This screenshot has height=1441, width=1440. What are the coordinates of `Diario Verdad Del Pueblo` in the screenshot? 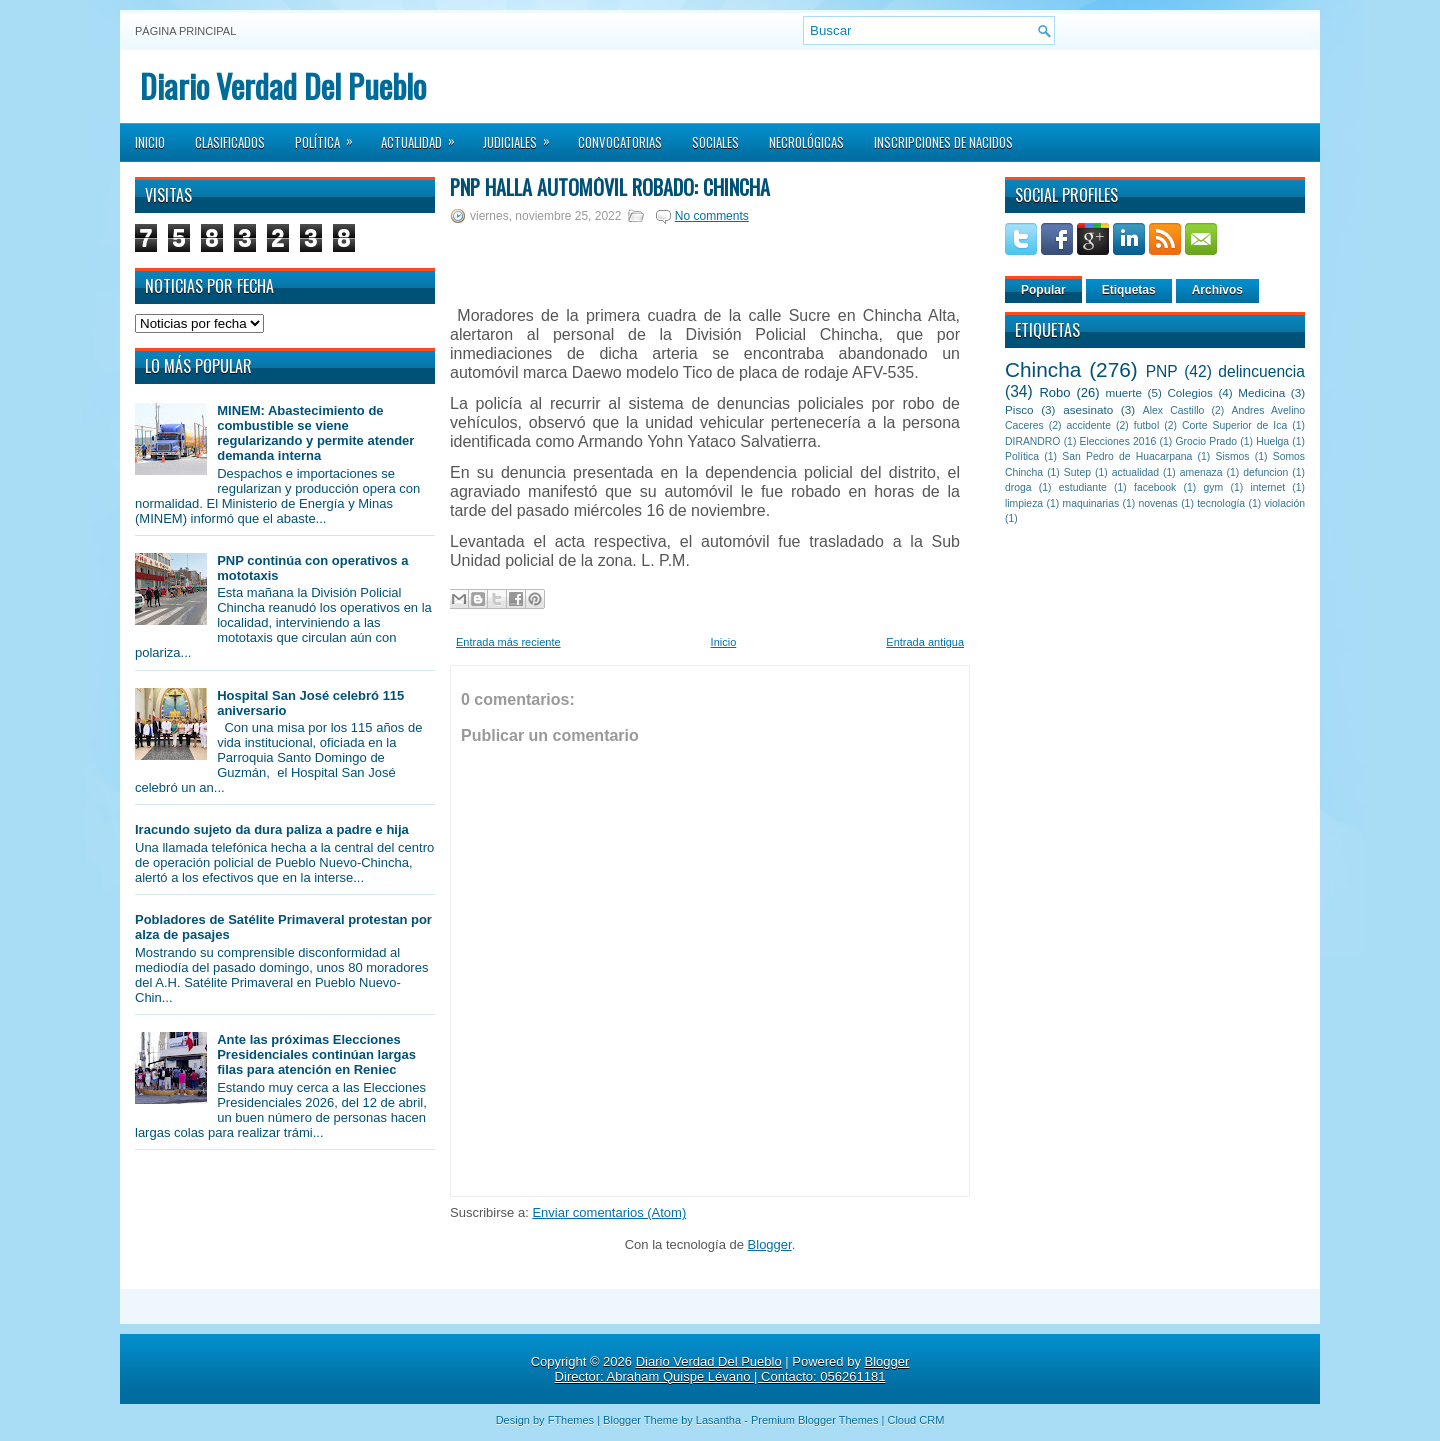 It's located at (283, 85).